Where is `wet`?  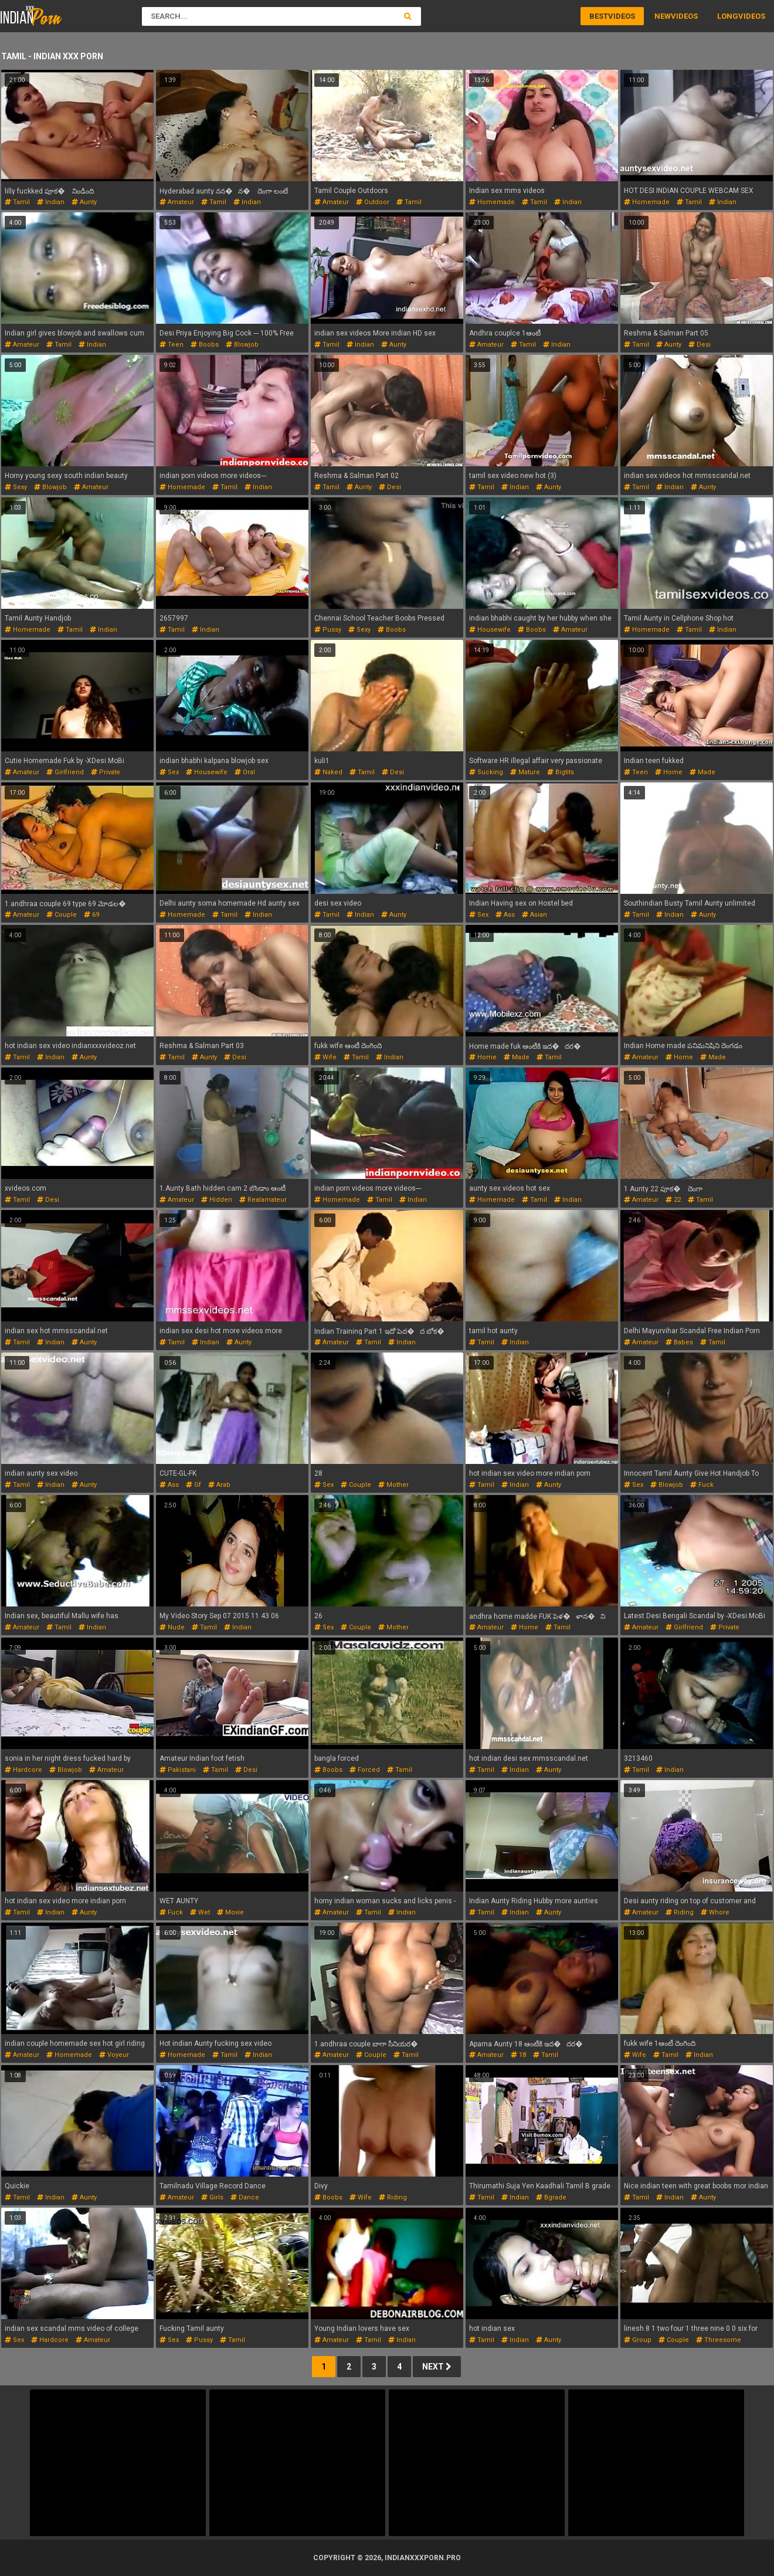 wet is located at coordinates (200, 1912).